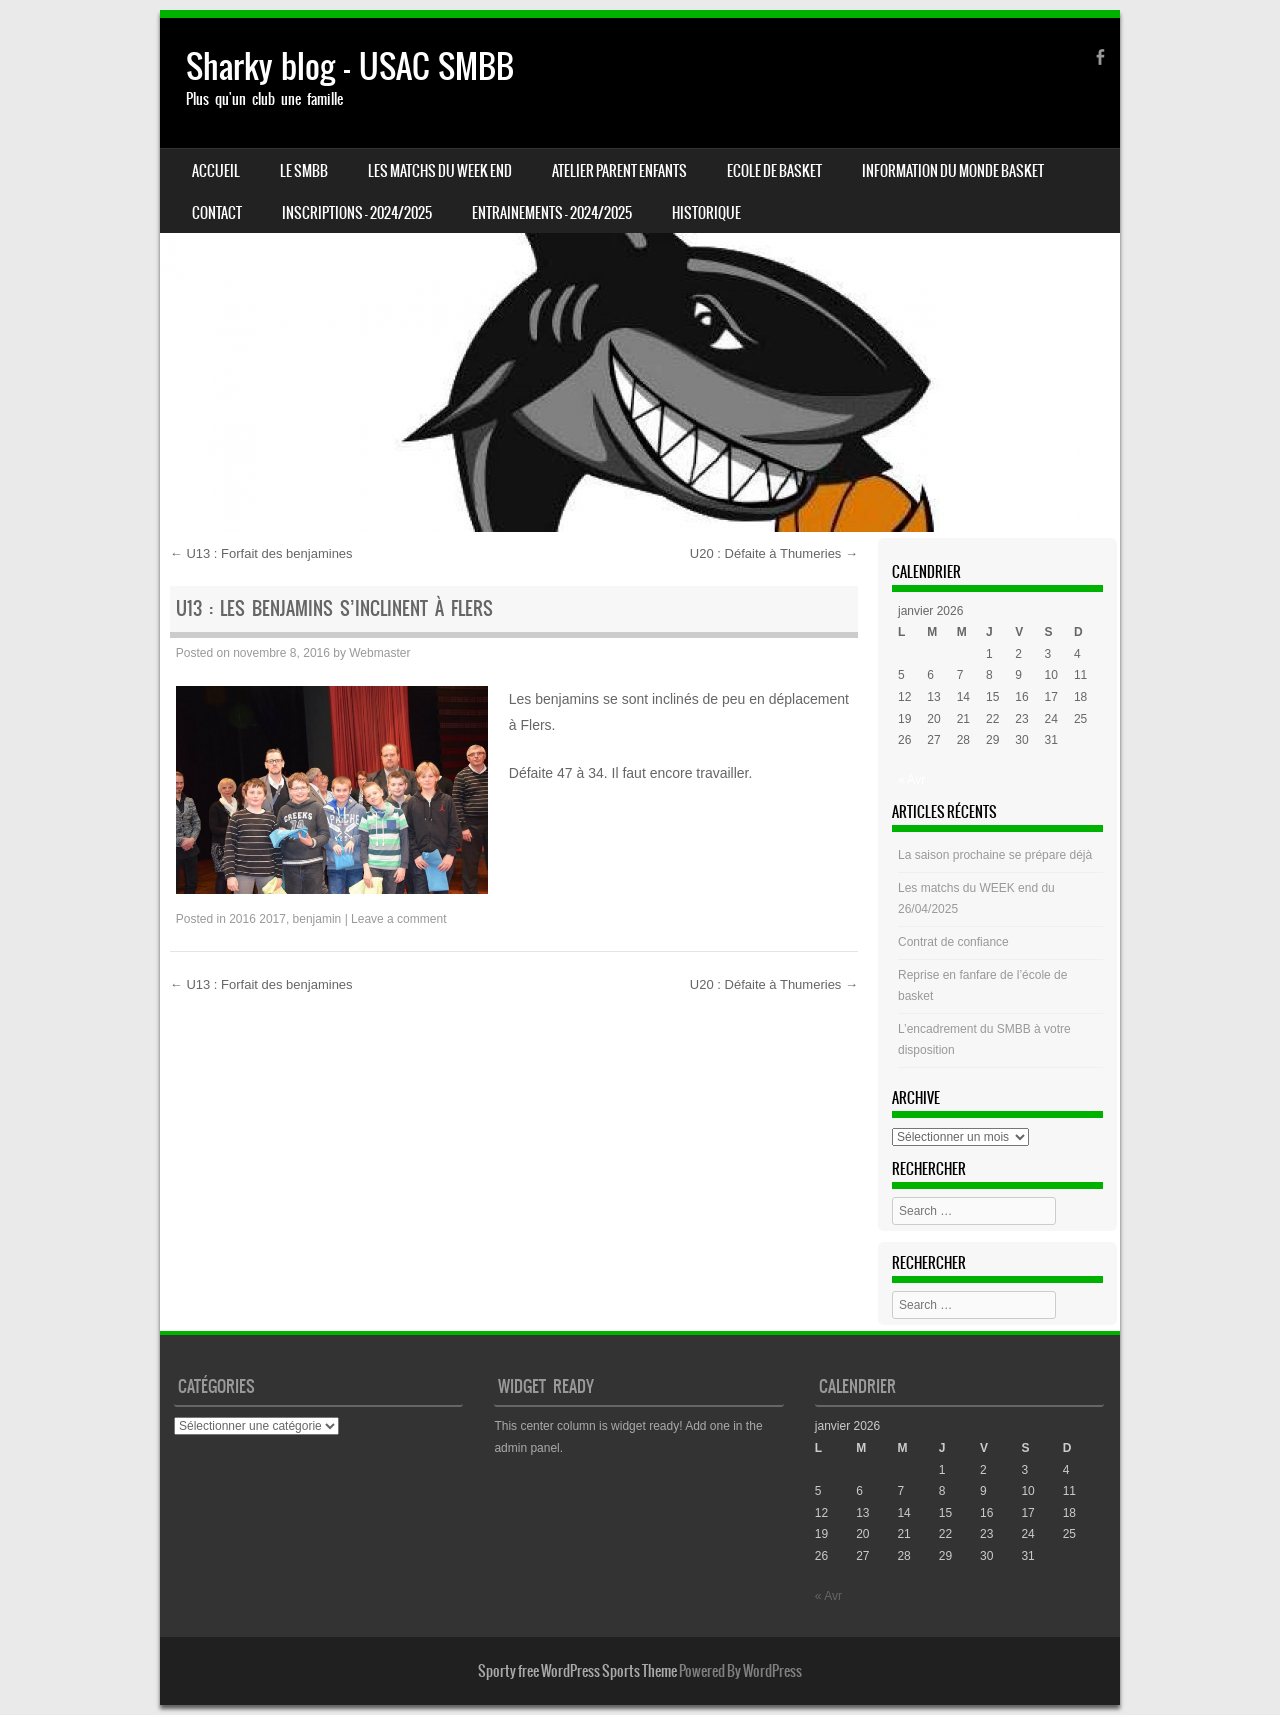 This screenshot has width=1280, height=1715. I want to click on INSCRIPTIONS – 2024/2025, so click(357, 213).